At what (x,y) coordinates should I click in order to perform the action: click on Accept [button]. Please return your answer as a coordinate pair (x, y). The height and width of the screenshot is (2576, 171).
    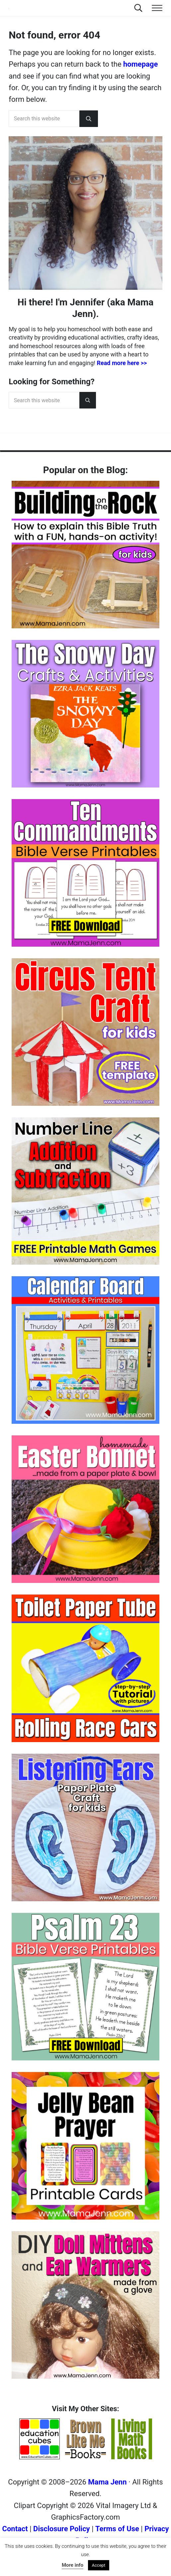
    Looking at the image, I should click on (99, 2565).